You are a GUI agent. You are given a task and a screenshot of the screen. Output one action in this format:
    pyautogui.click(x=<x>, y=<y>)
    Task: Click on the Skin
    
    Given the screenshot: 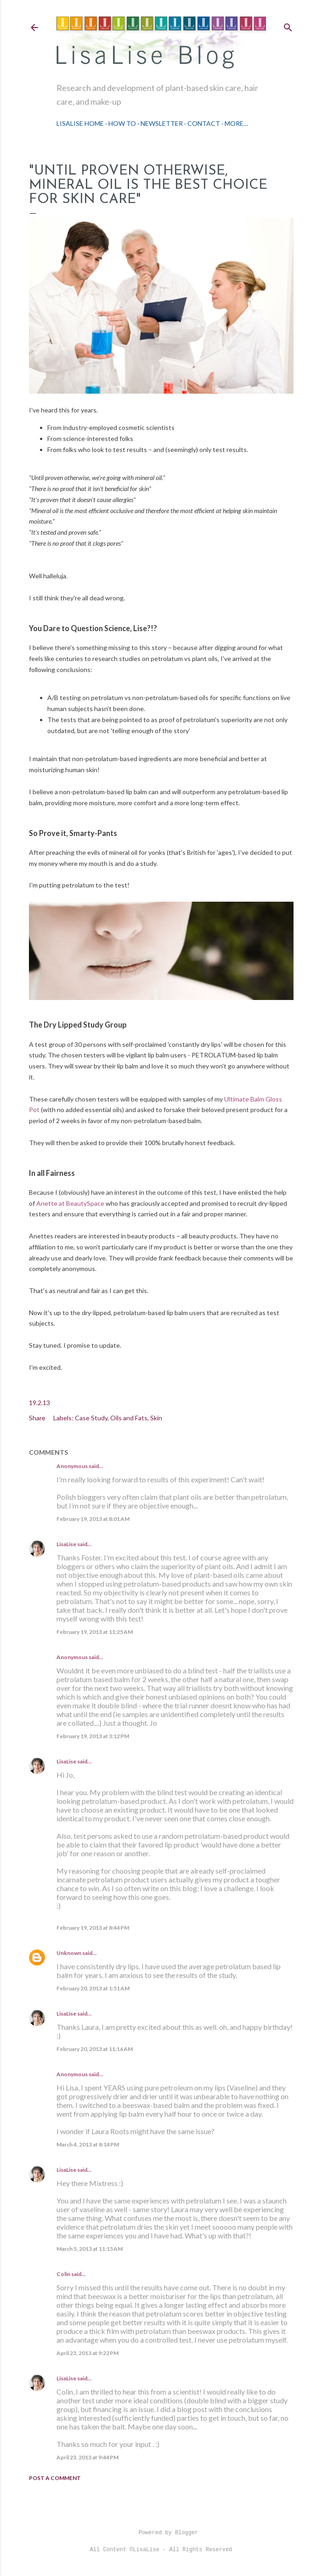 What is the action you would take?
    pyautogui.click(x=156, y=1418)
    